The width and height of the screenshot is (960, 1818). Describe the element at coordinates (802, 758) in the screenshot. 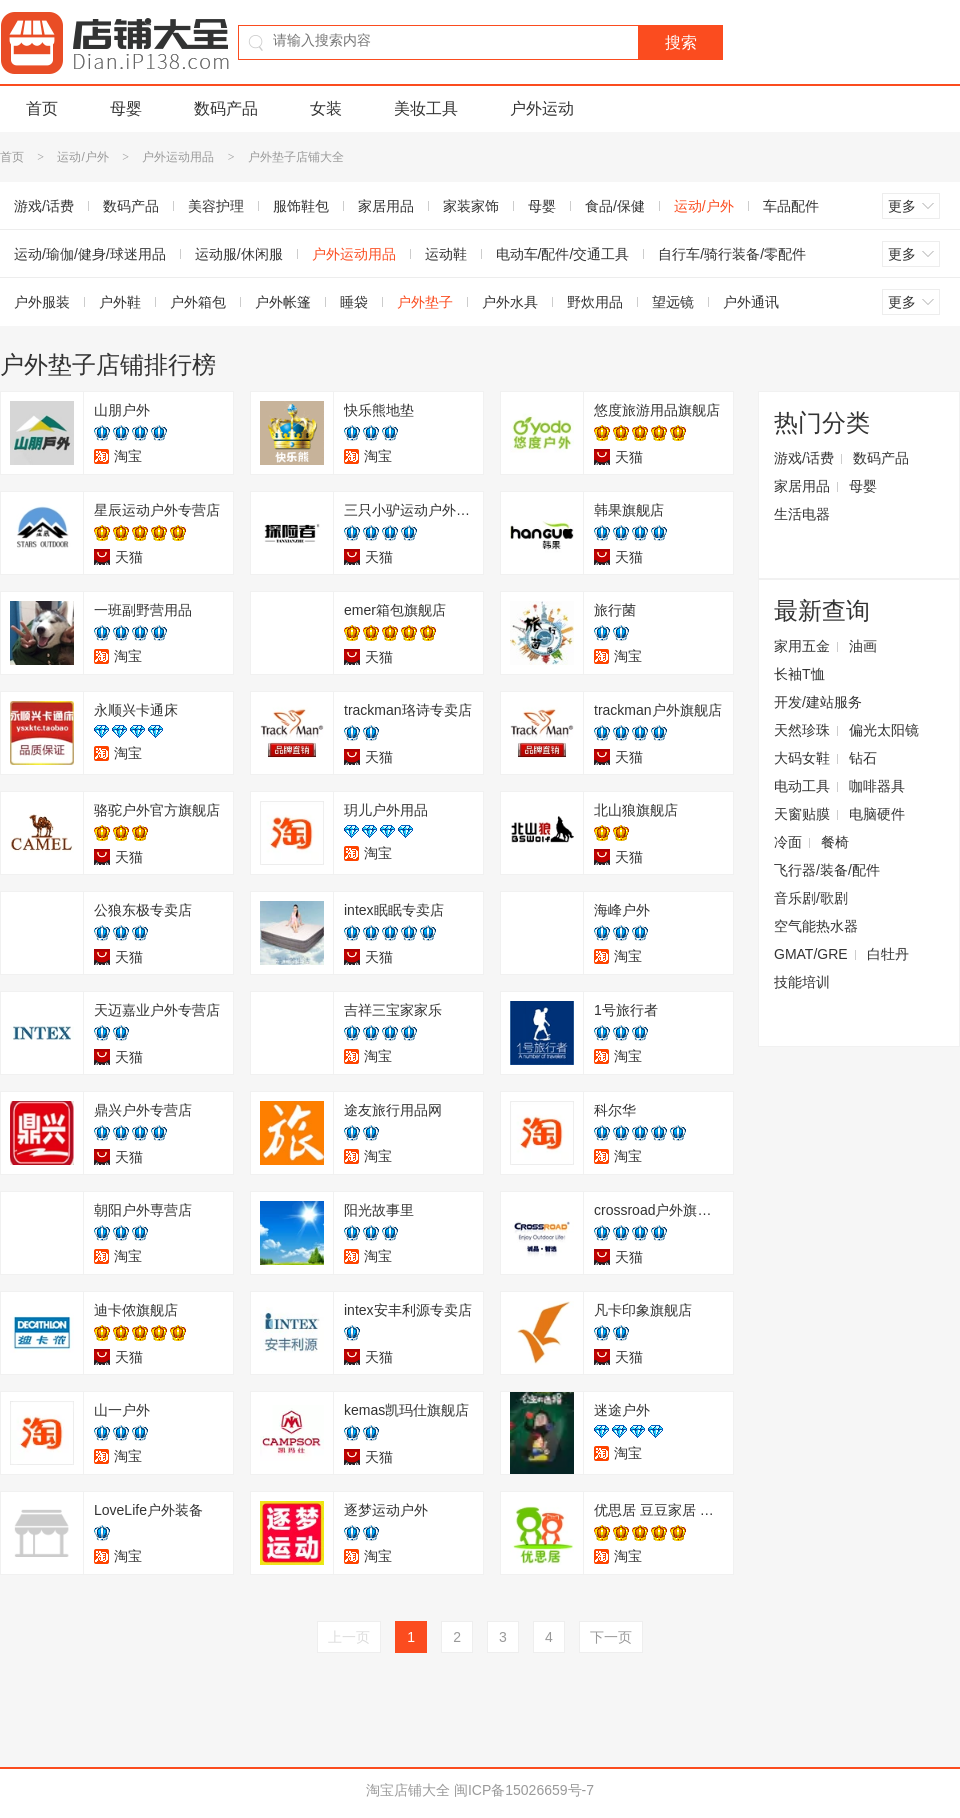

I see `大码女鞋` at that location.